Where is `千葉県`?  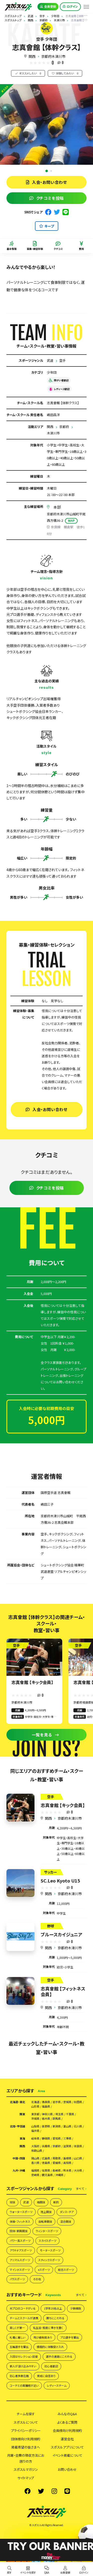
千葉県 is located at coordinates (70, 2114).